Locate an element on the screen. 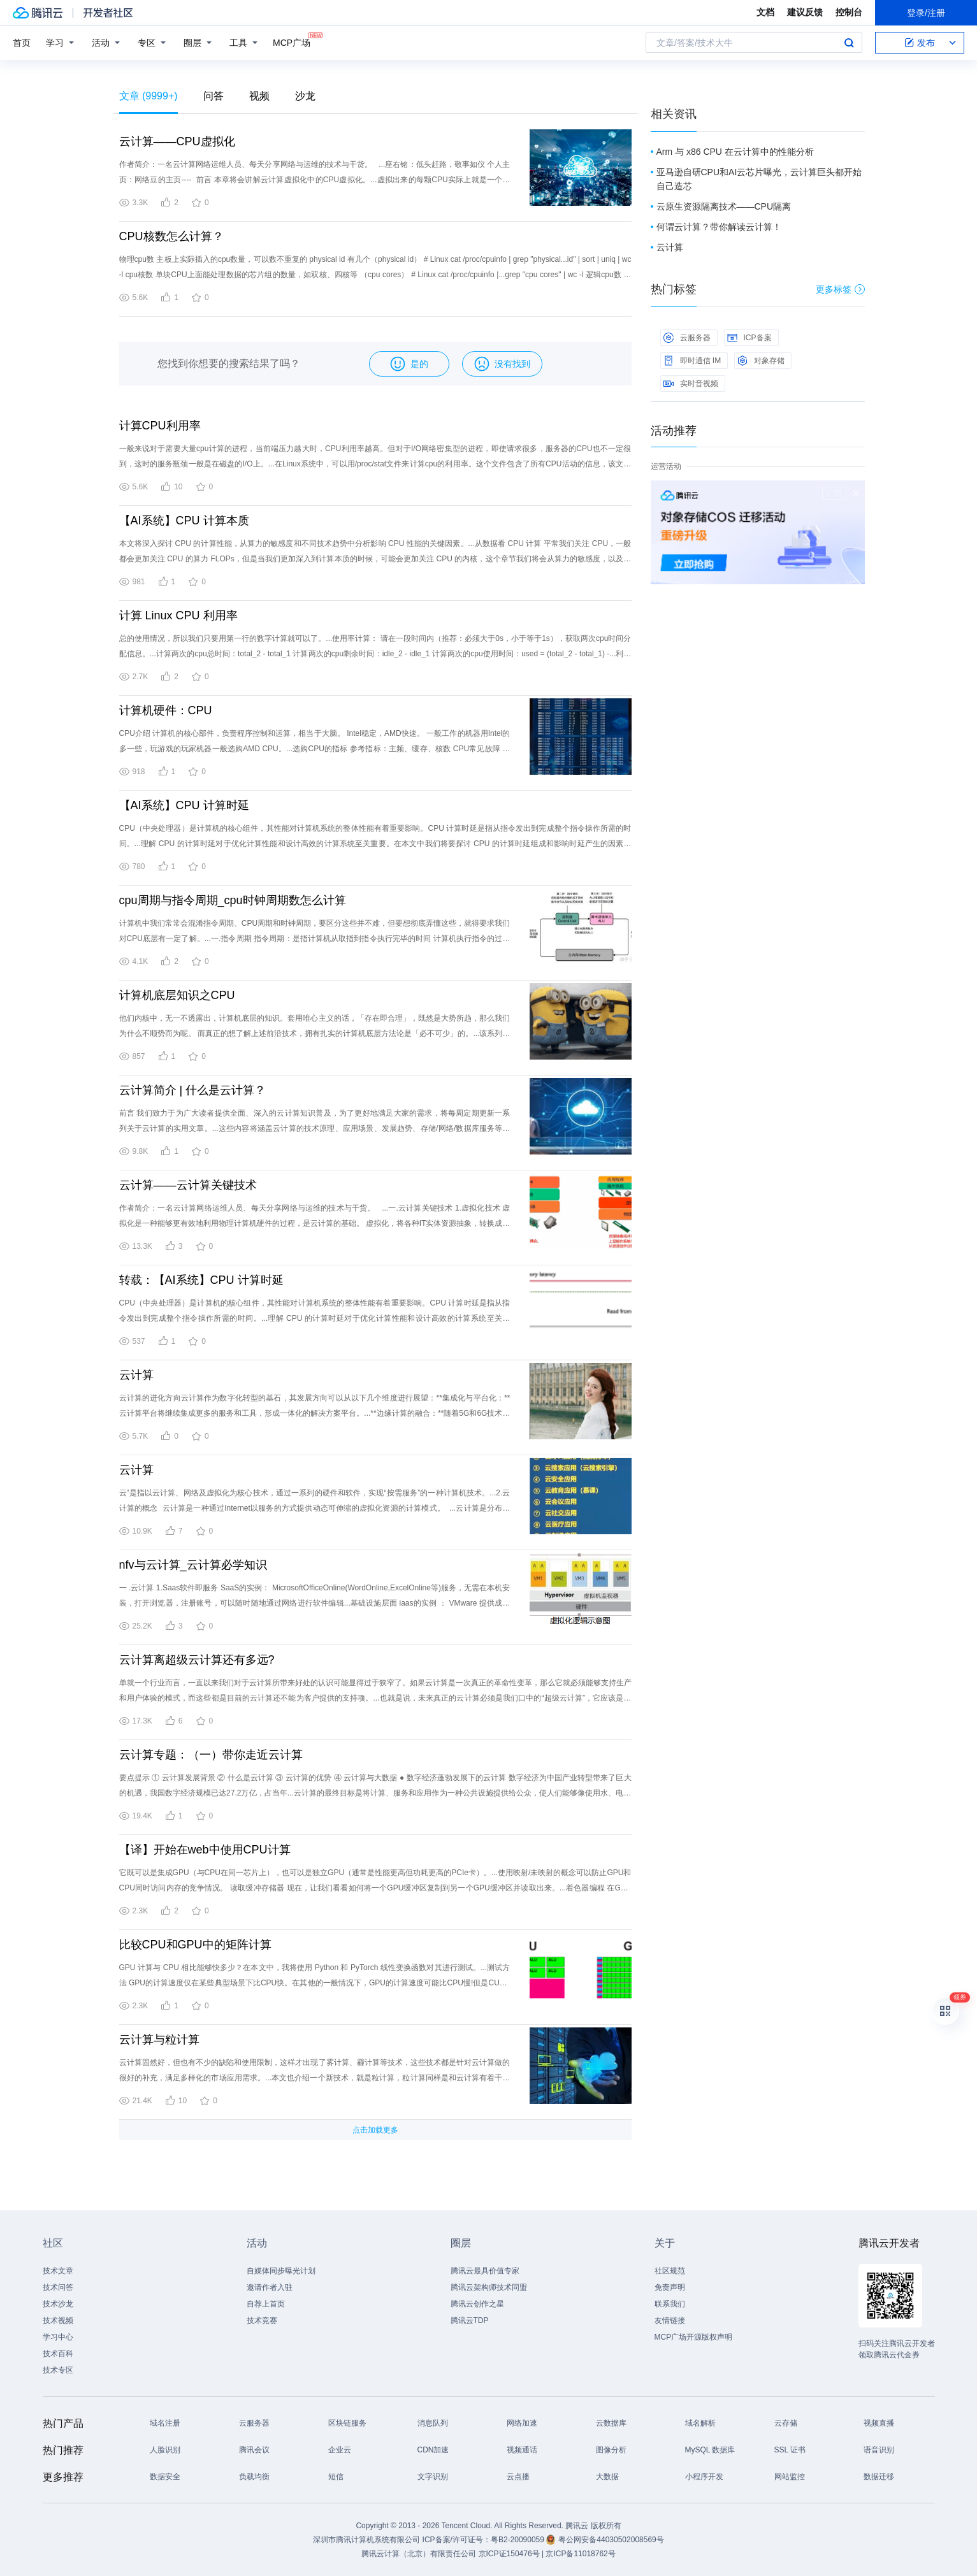  自荐上首页 is located at coordinates (266, 2303).